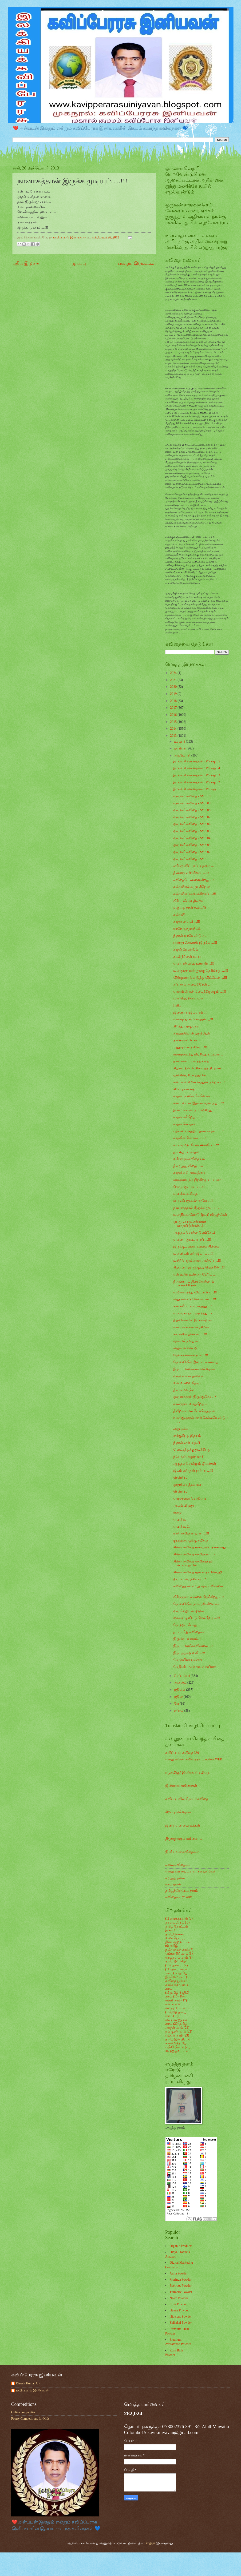 The width and height of the screenshot is (241, 2576). Describe the element at coordinates (185, 1625) in the screenshot. I see `தோற்கும் போது` at that location.